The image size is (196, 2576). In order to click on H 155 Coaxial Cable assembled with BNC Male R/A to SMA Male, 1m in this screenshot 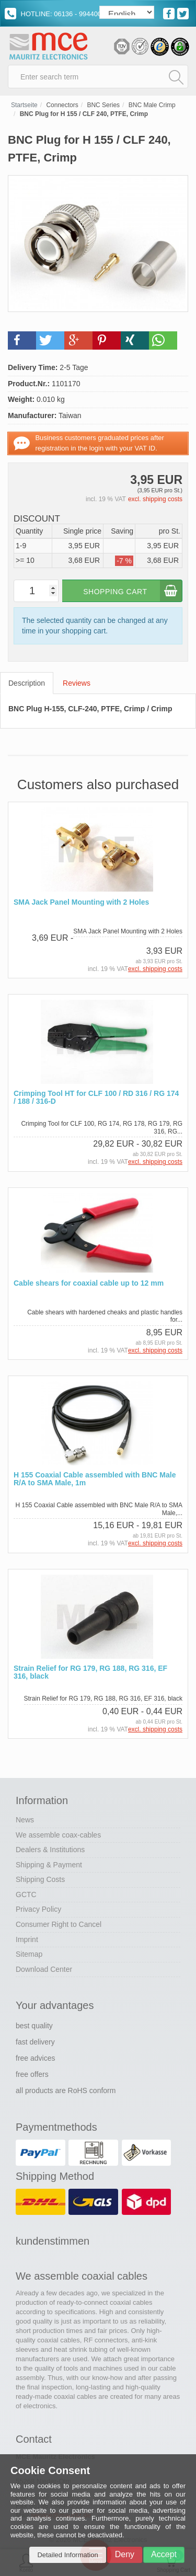, I will do `click(95, 1479)`.